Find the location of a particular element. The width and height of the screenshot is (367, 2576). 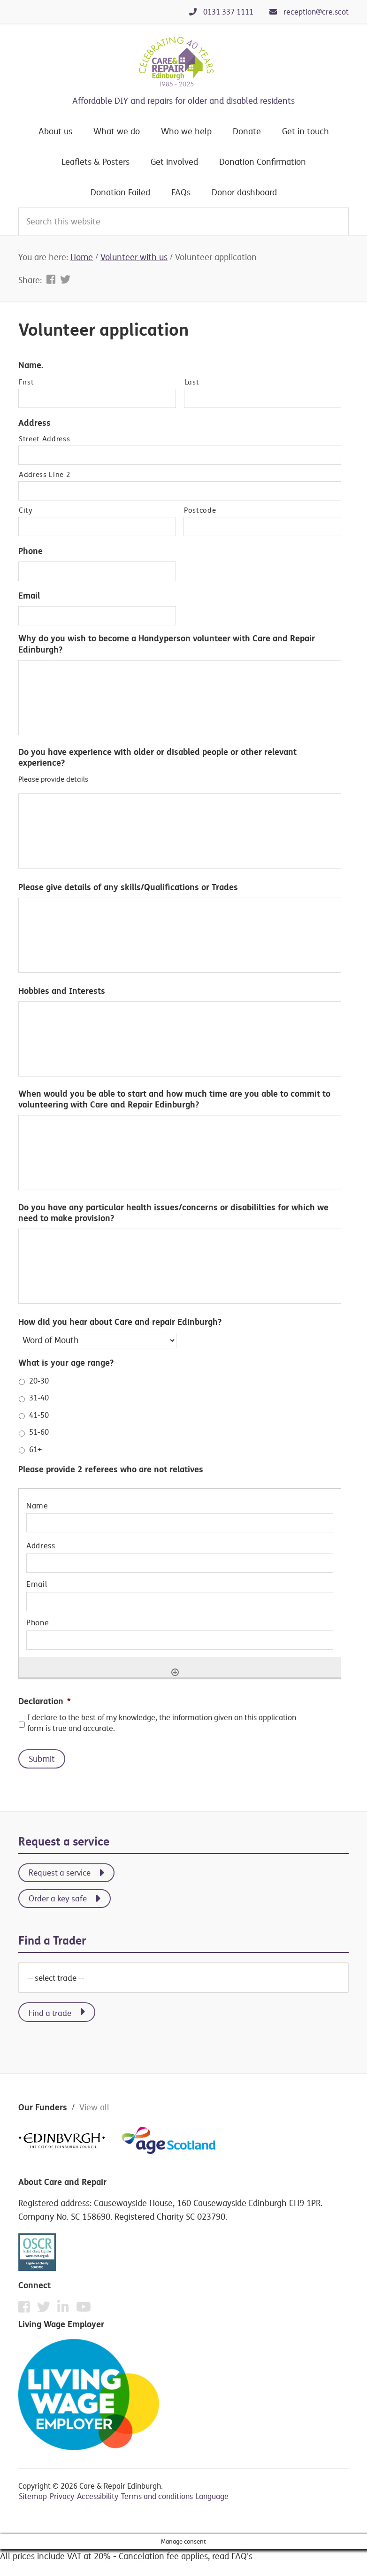

View all is located at coordinates (94, 2107).